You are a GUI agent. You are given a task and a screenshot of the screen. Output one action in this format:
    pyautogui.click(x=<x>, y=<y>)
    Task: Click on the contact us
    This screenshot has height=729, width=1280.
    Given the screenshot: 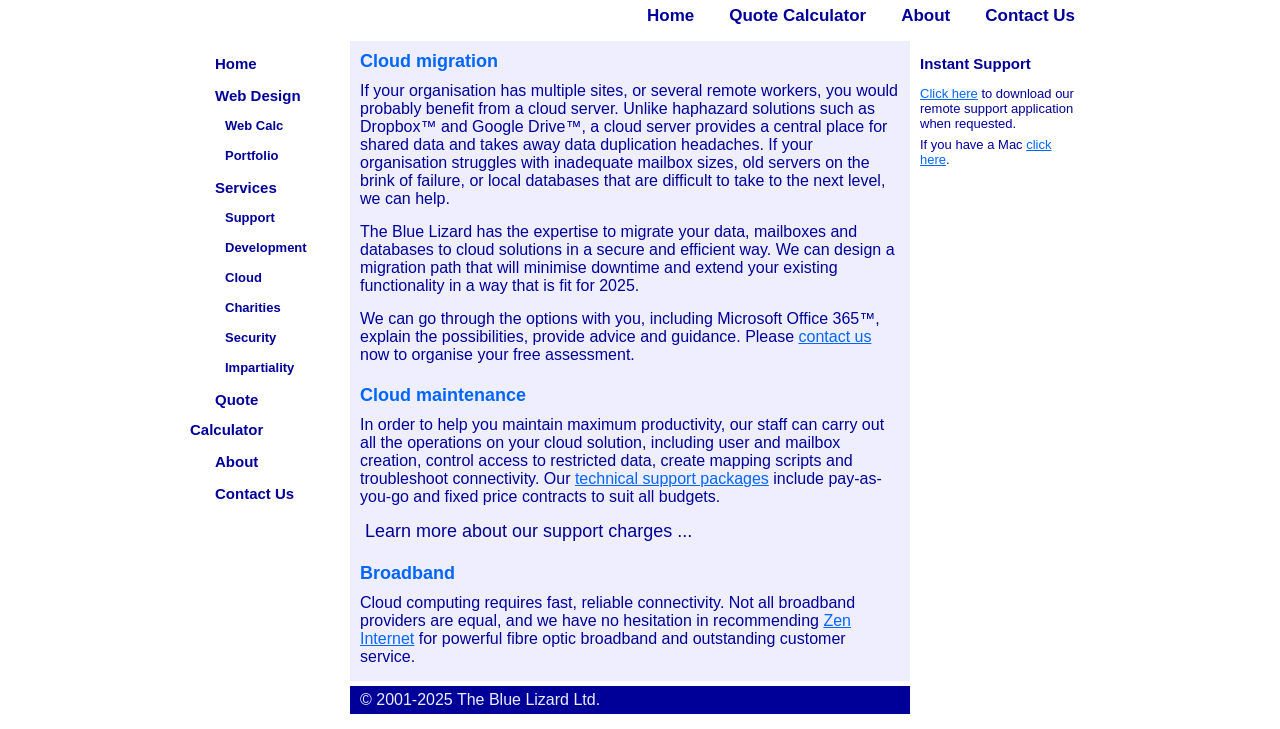 What is the action you would take?
    pyautogui.click(x=835, y=336)
    